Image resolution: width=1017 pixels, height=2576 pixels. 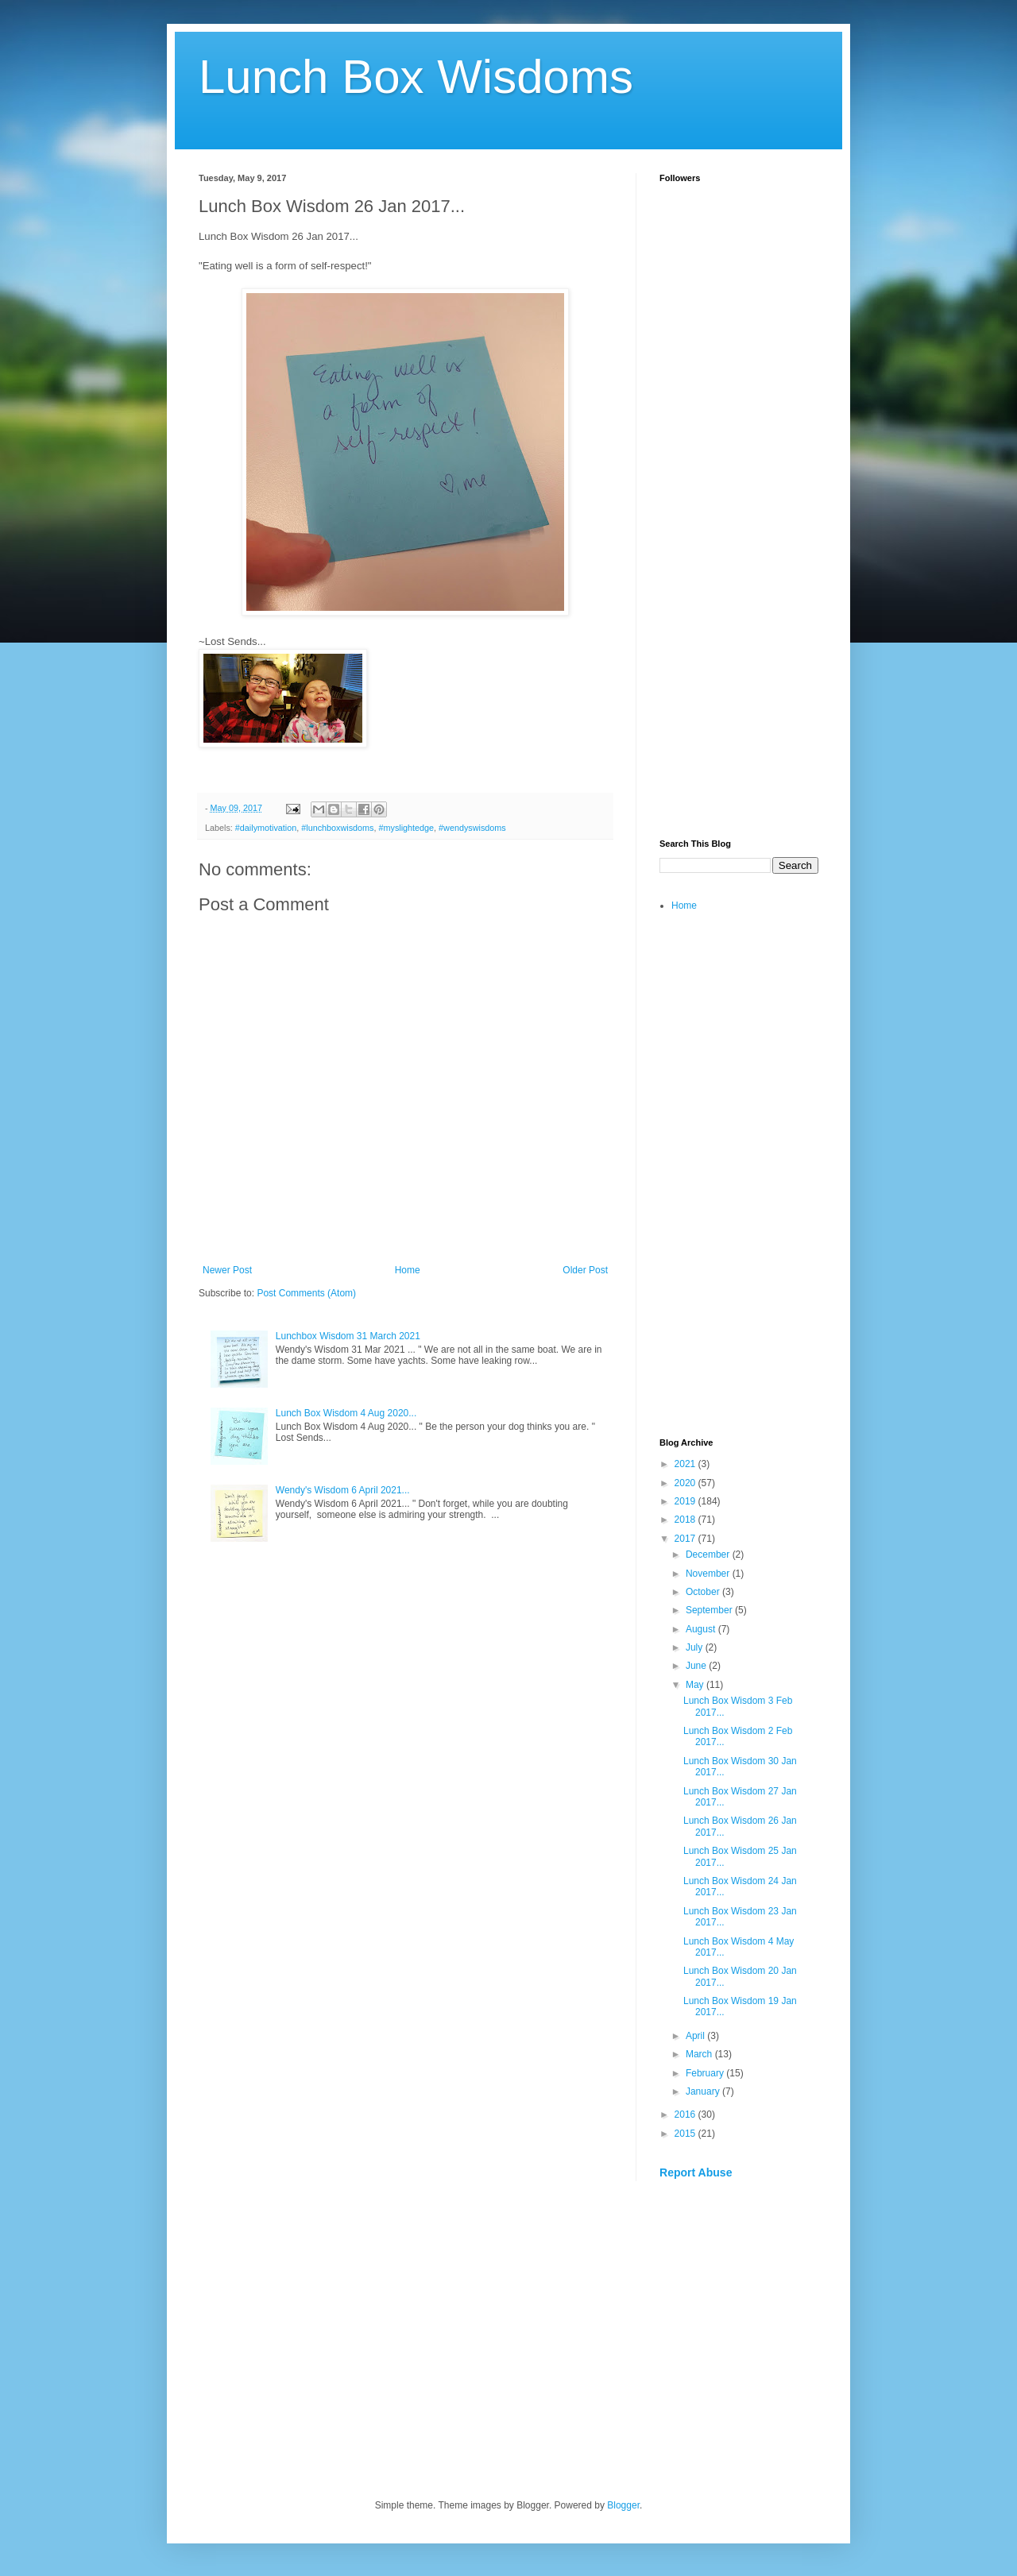 I want to click on Blogger, so click(x=623, y=2505).